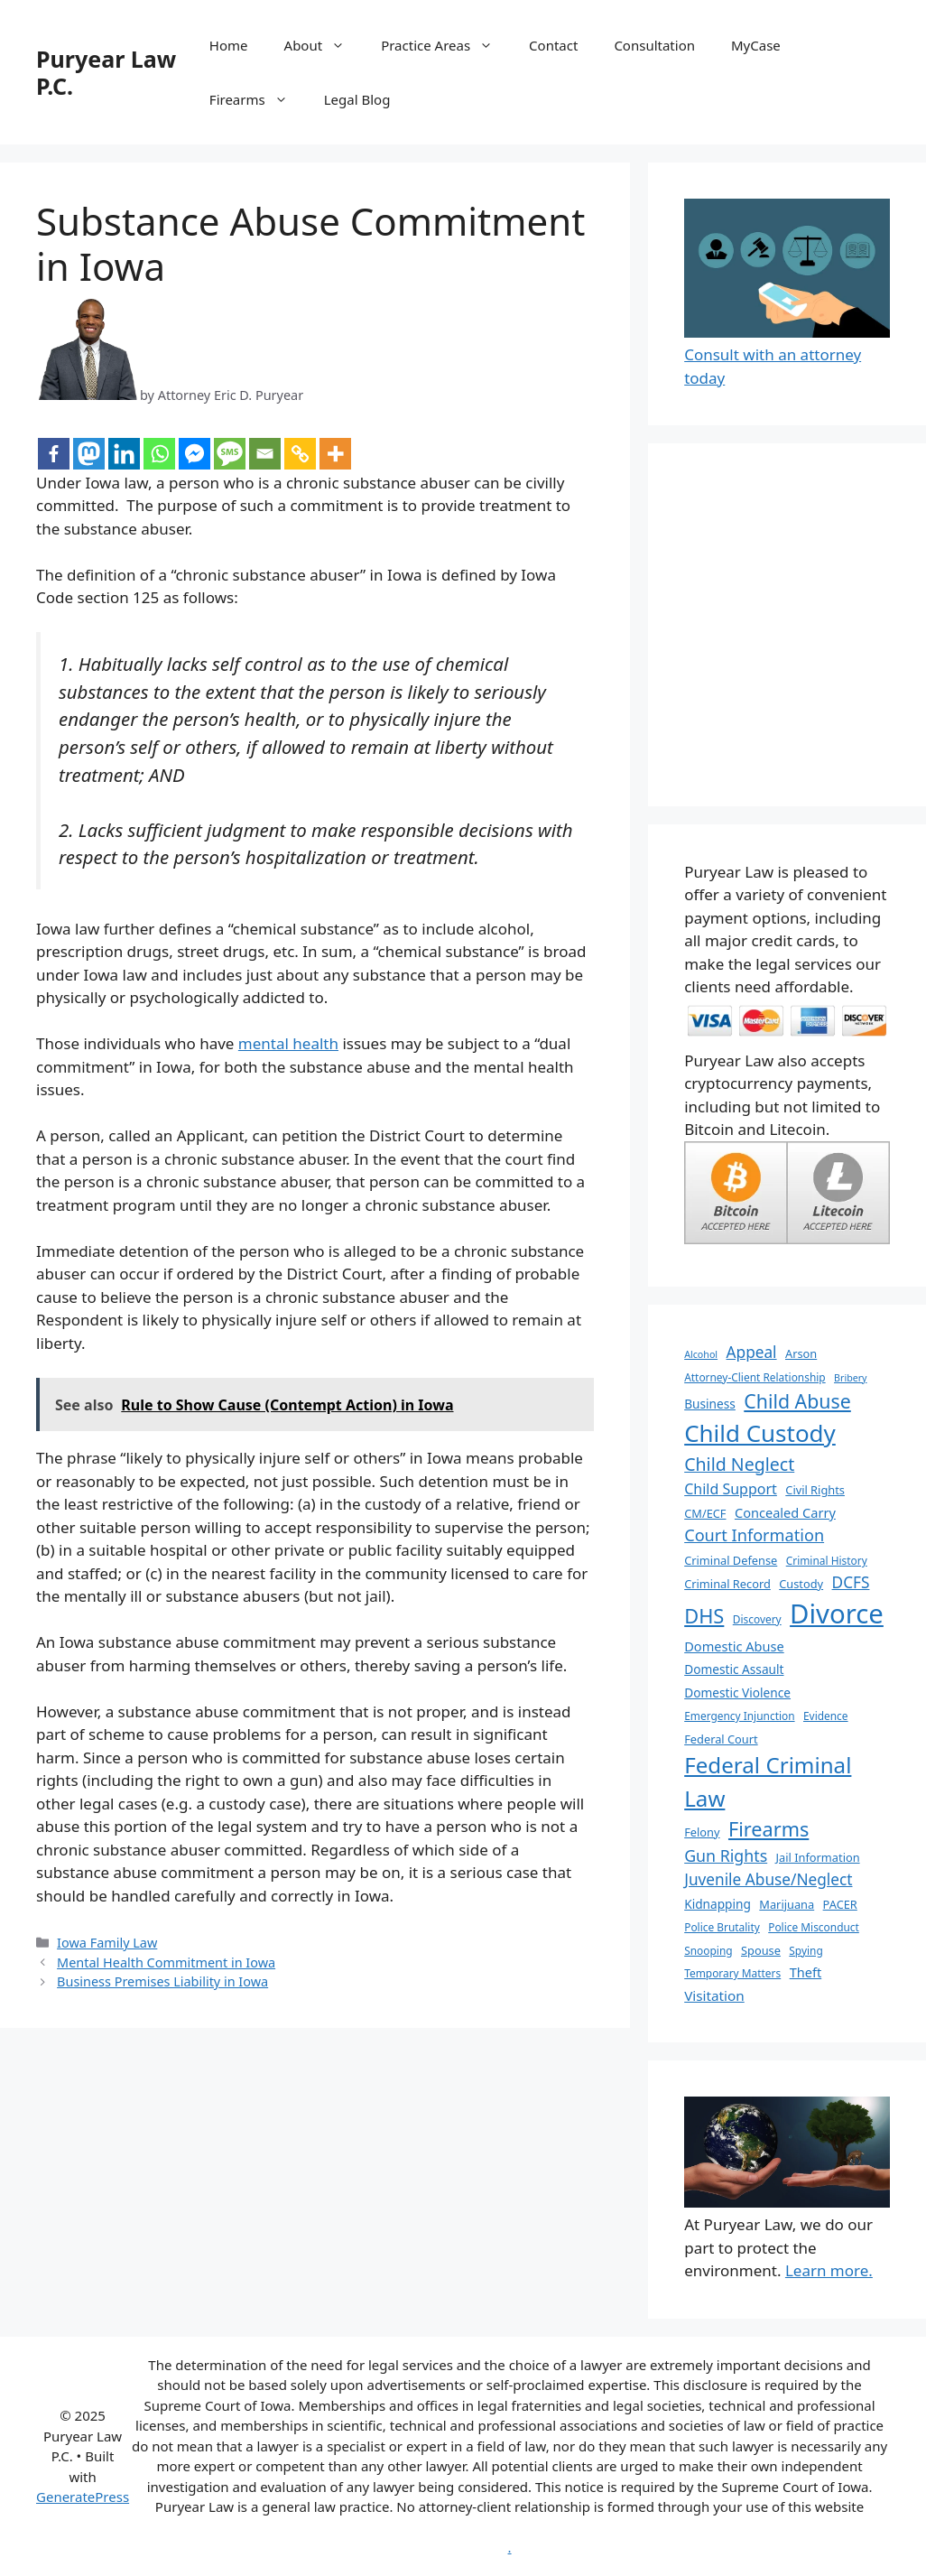 The image size is (926, 2576). I want to click on Divorce [Divorce (67 items)], so click(837, 1613).